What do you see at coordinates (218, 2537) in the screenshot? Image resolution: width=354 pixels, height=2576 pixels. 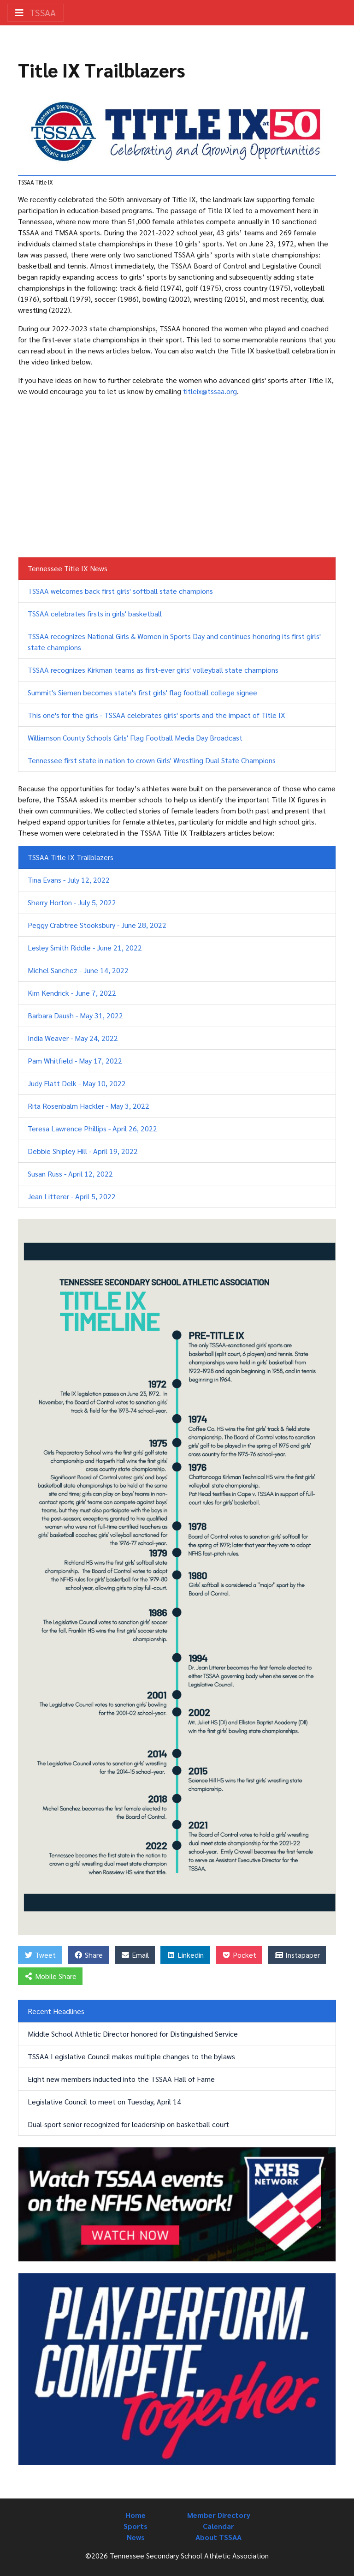 I see `About TSSAA` at bounding box center [218, 2537].